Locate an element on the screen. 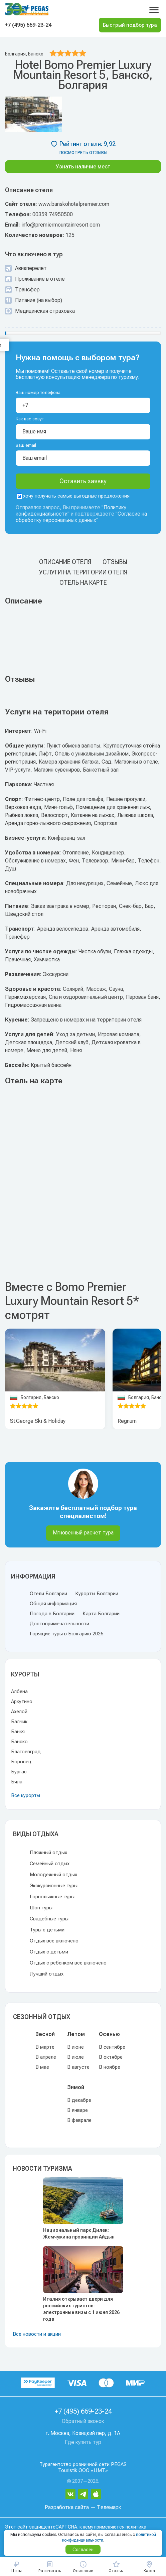 This screenshot has height=2576, width=166. Обратный звонок is located at coordinates (83, 2421).